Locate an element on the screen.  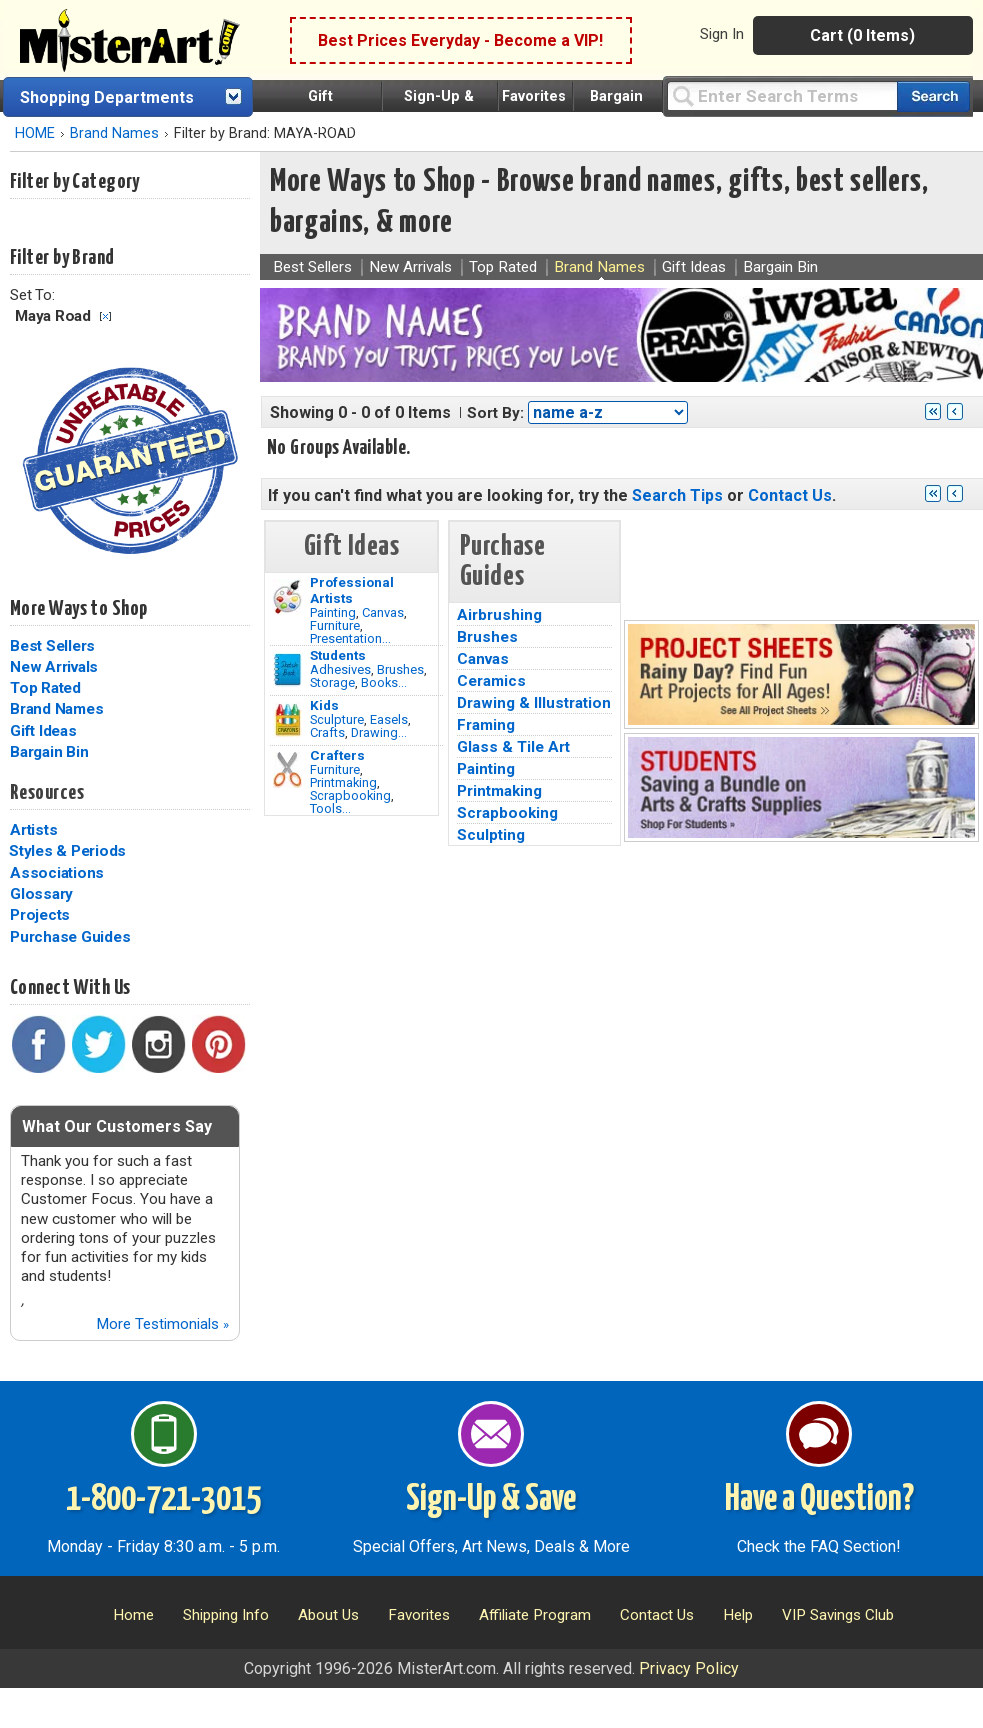
Drawing & Illustration is located at coordinates (534, 703).